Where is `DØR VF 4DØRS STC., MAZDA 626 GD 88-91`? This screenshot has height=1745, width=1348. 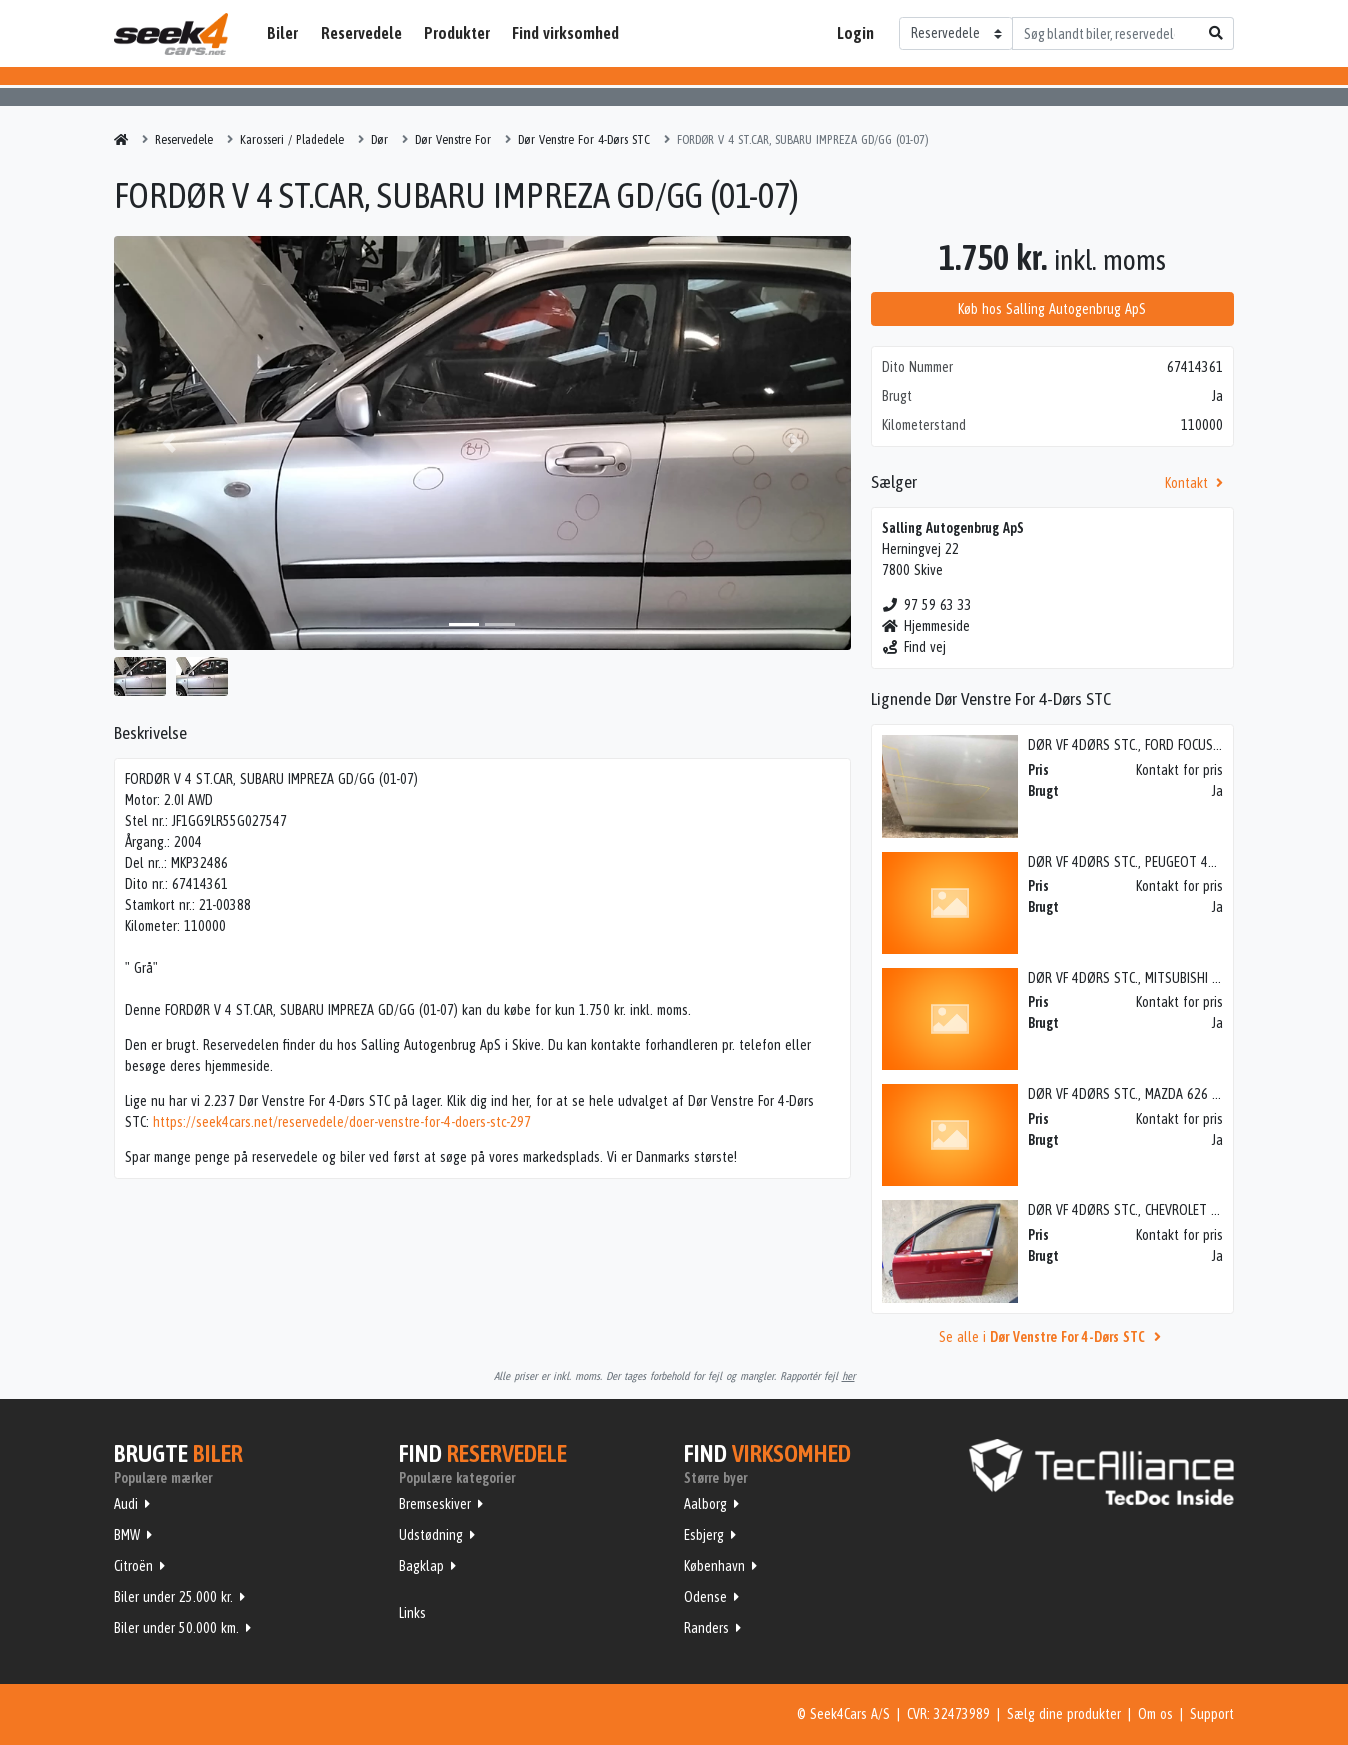
DØR VF 4DØRS STC., MAZDA 626 GD 88-91 is located at coordinates (1146, 1094).